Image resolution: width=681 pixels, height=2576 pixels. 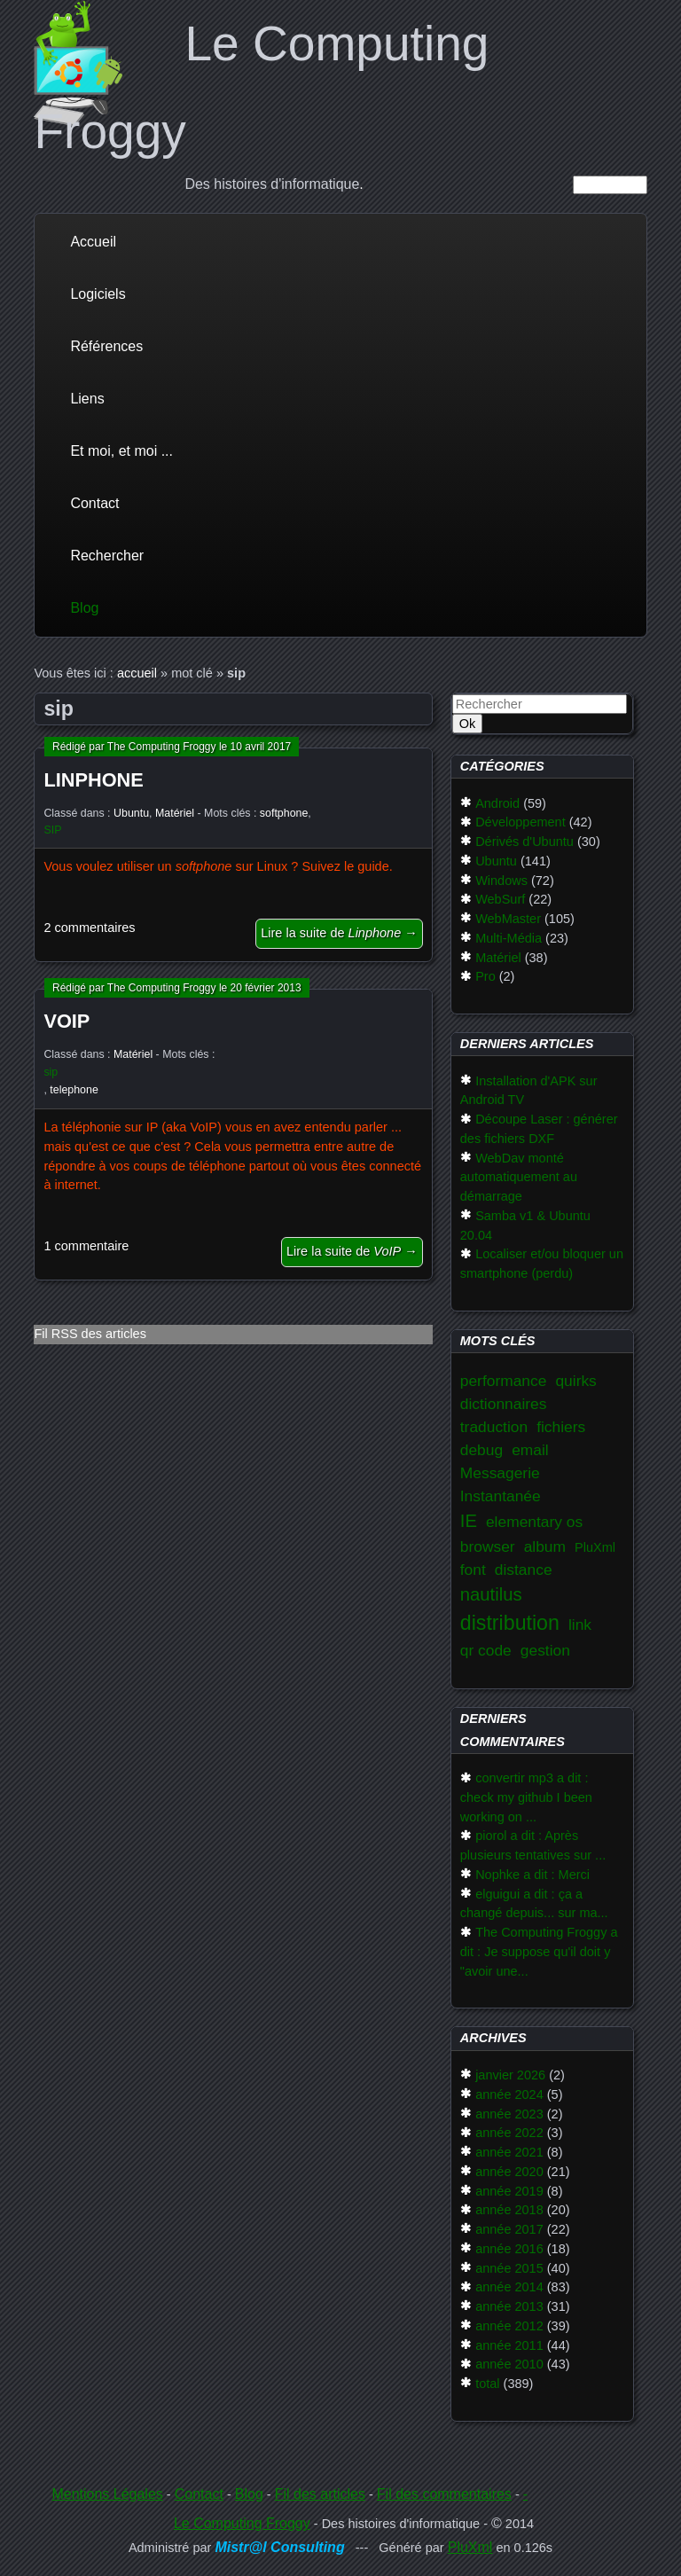 I want to click on Windows, so click(x=501, y=880).